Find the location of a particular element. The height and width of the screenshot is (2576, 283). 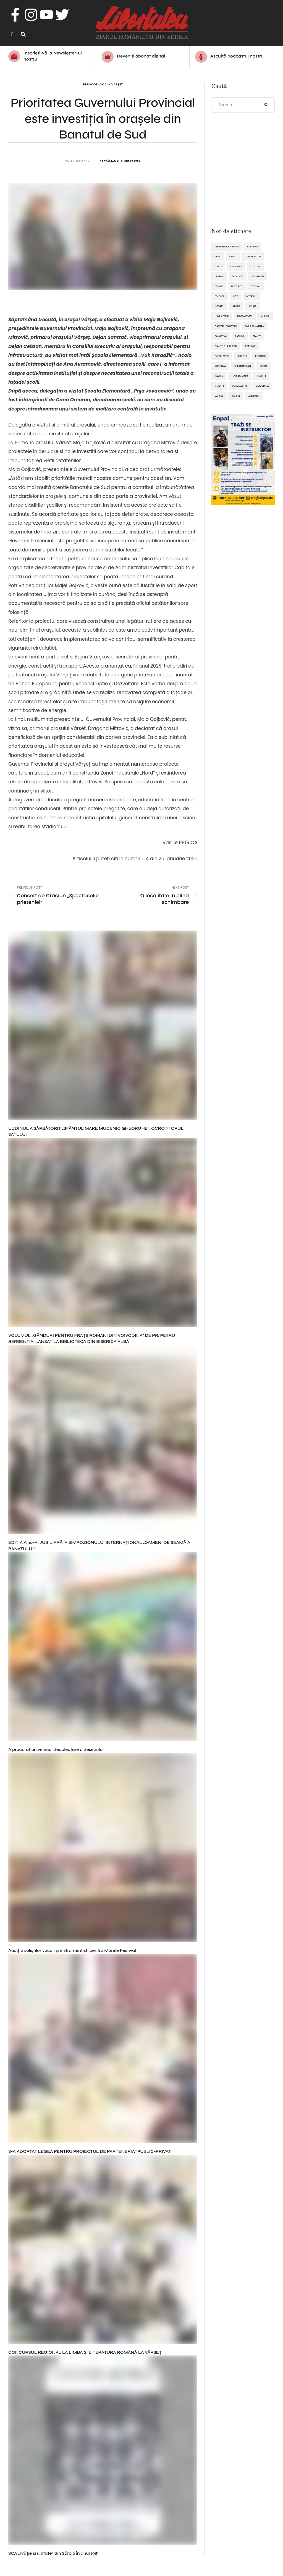

refecții [refecții (111 elemente)] is located at coordinates (242, 356).